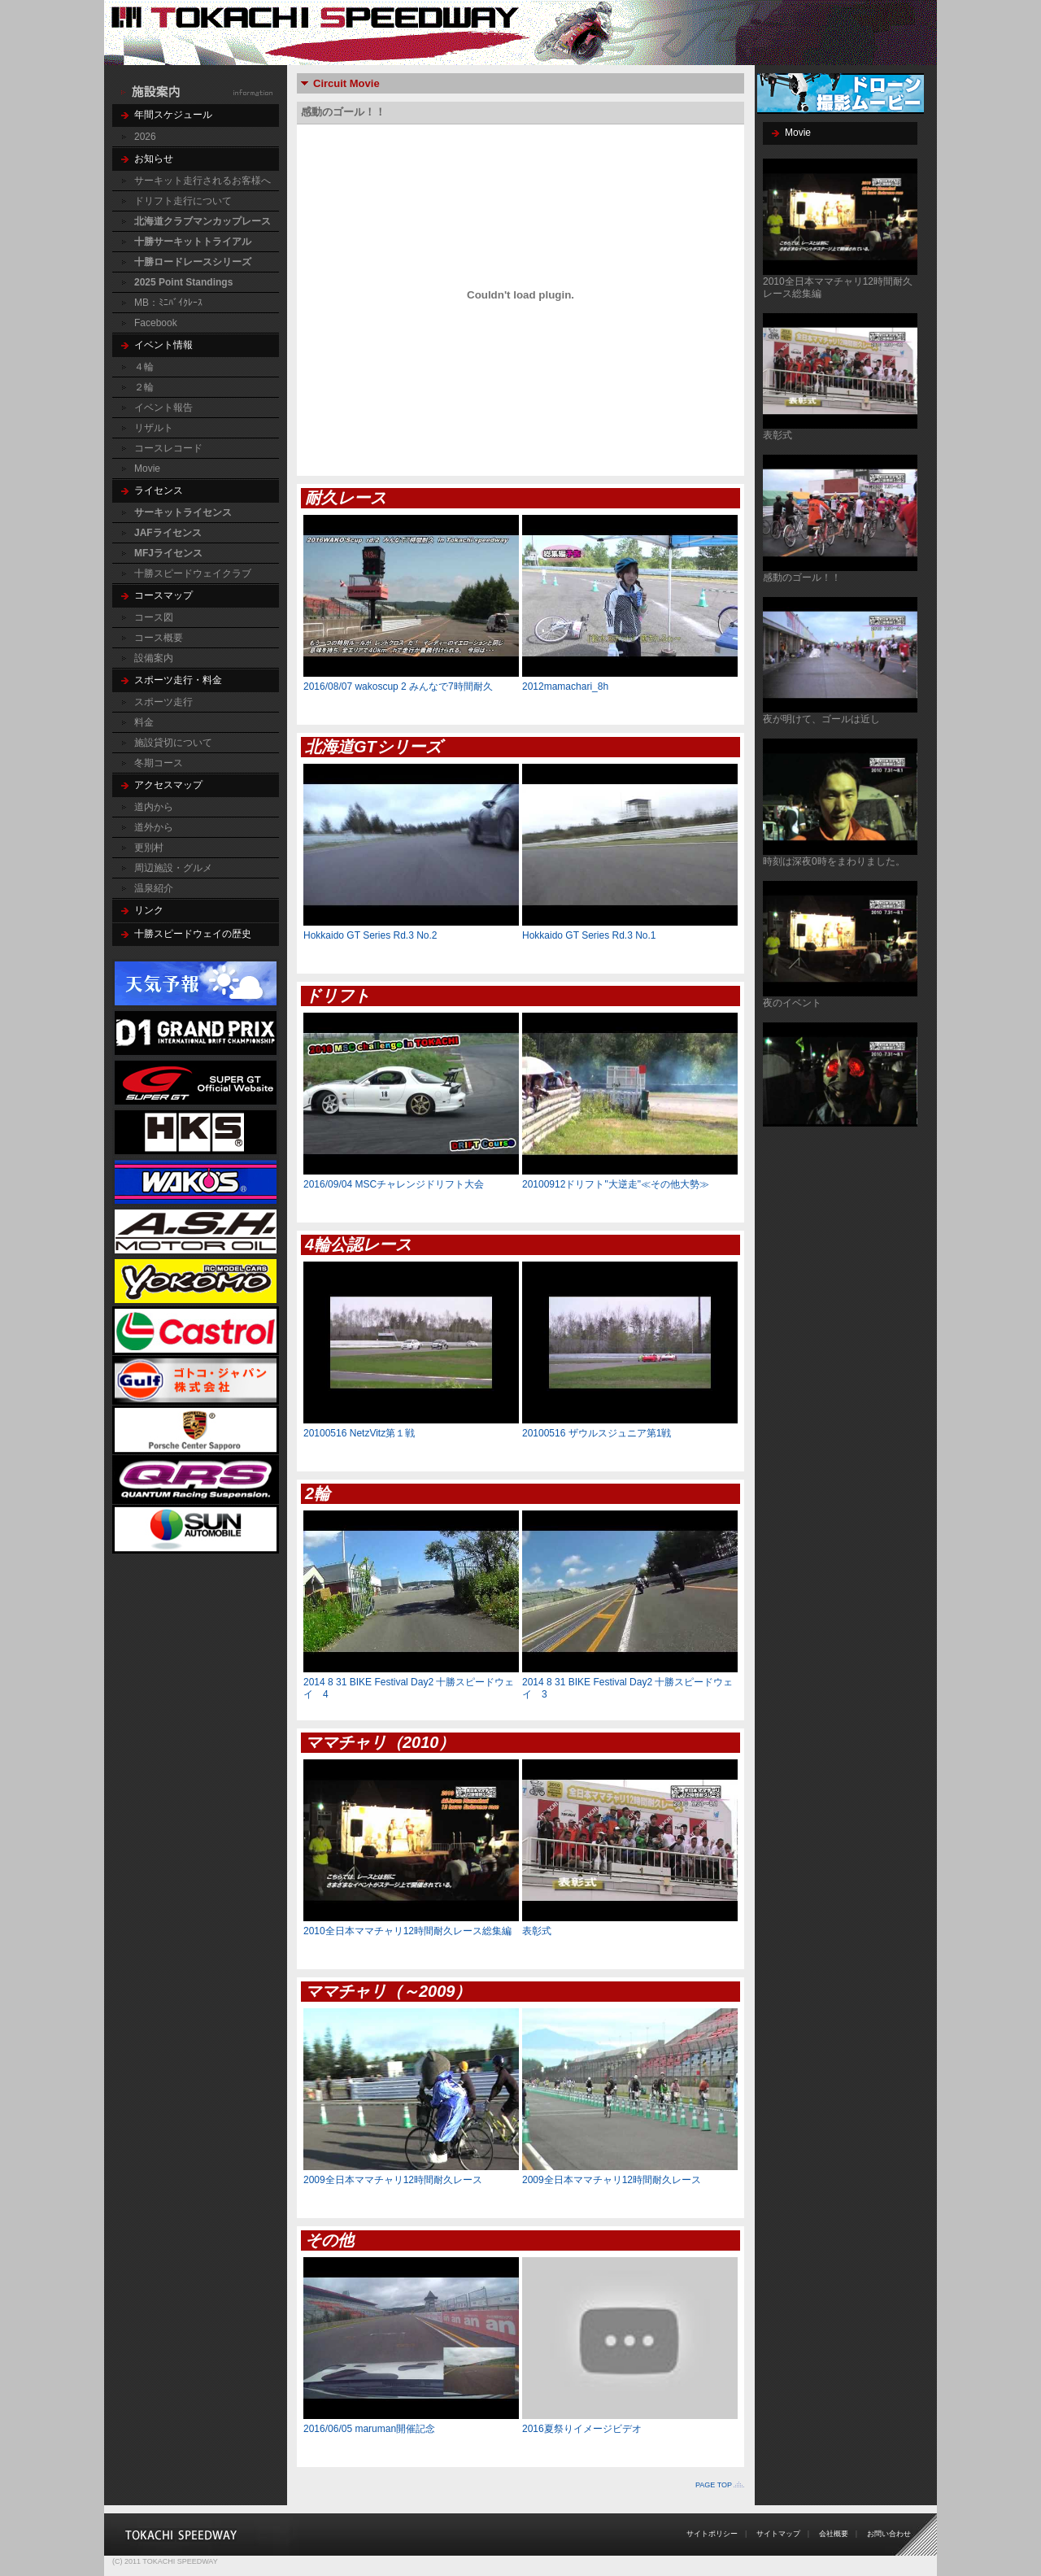 The width and height of the screenshot is (1041, 2576). I want to click on 十勝スピードウェイの歴史, so click(192, 933).